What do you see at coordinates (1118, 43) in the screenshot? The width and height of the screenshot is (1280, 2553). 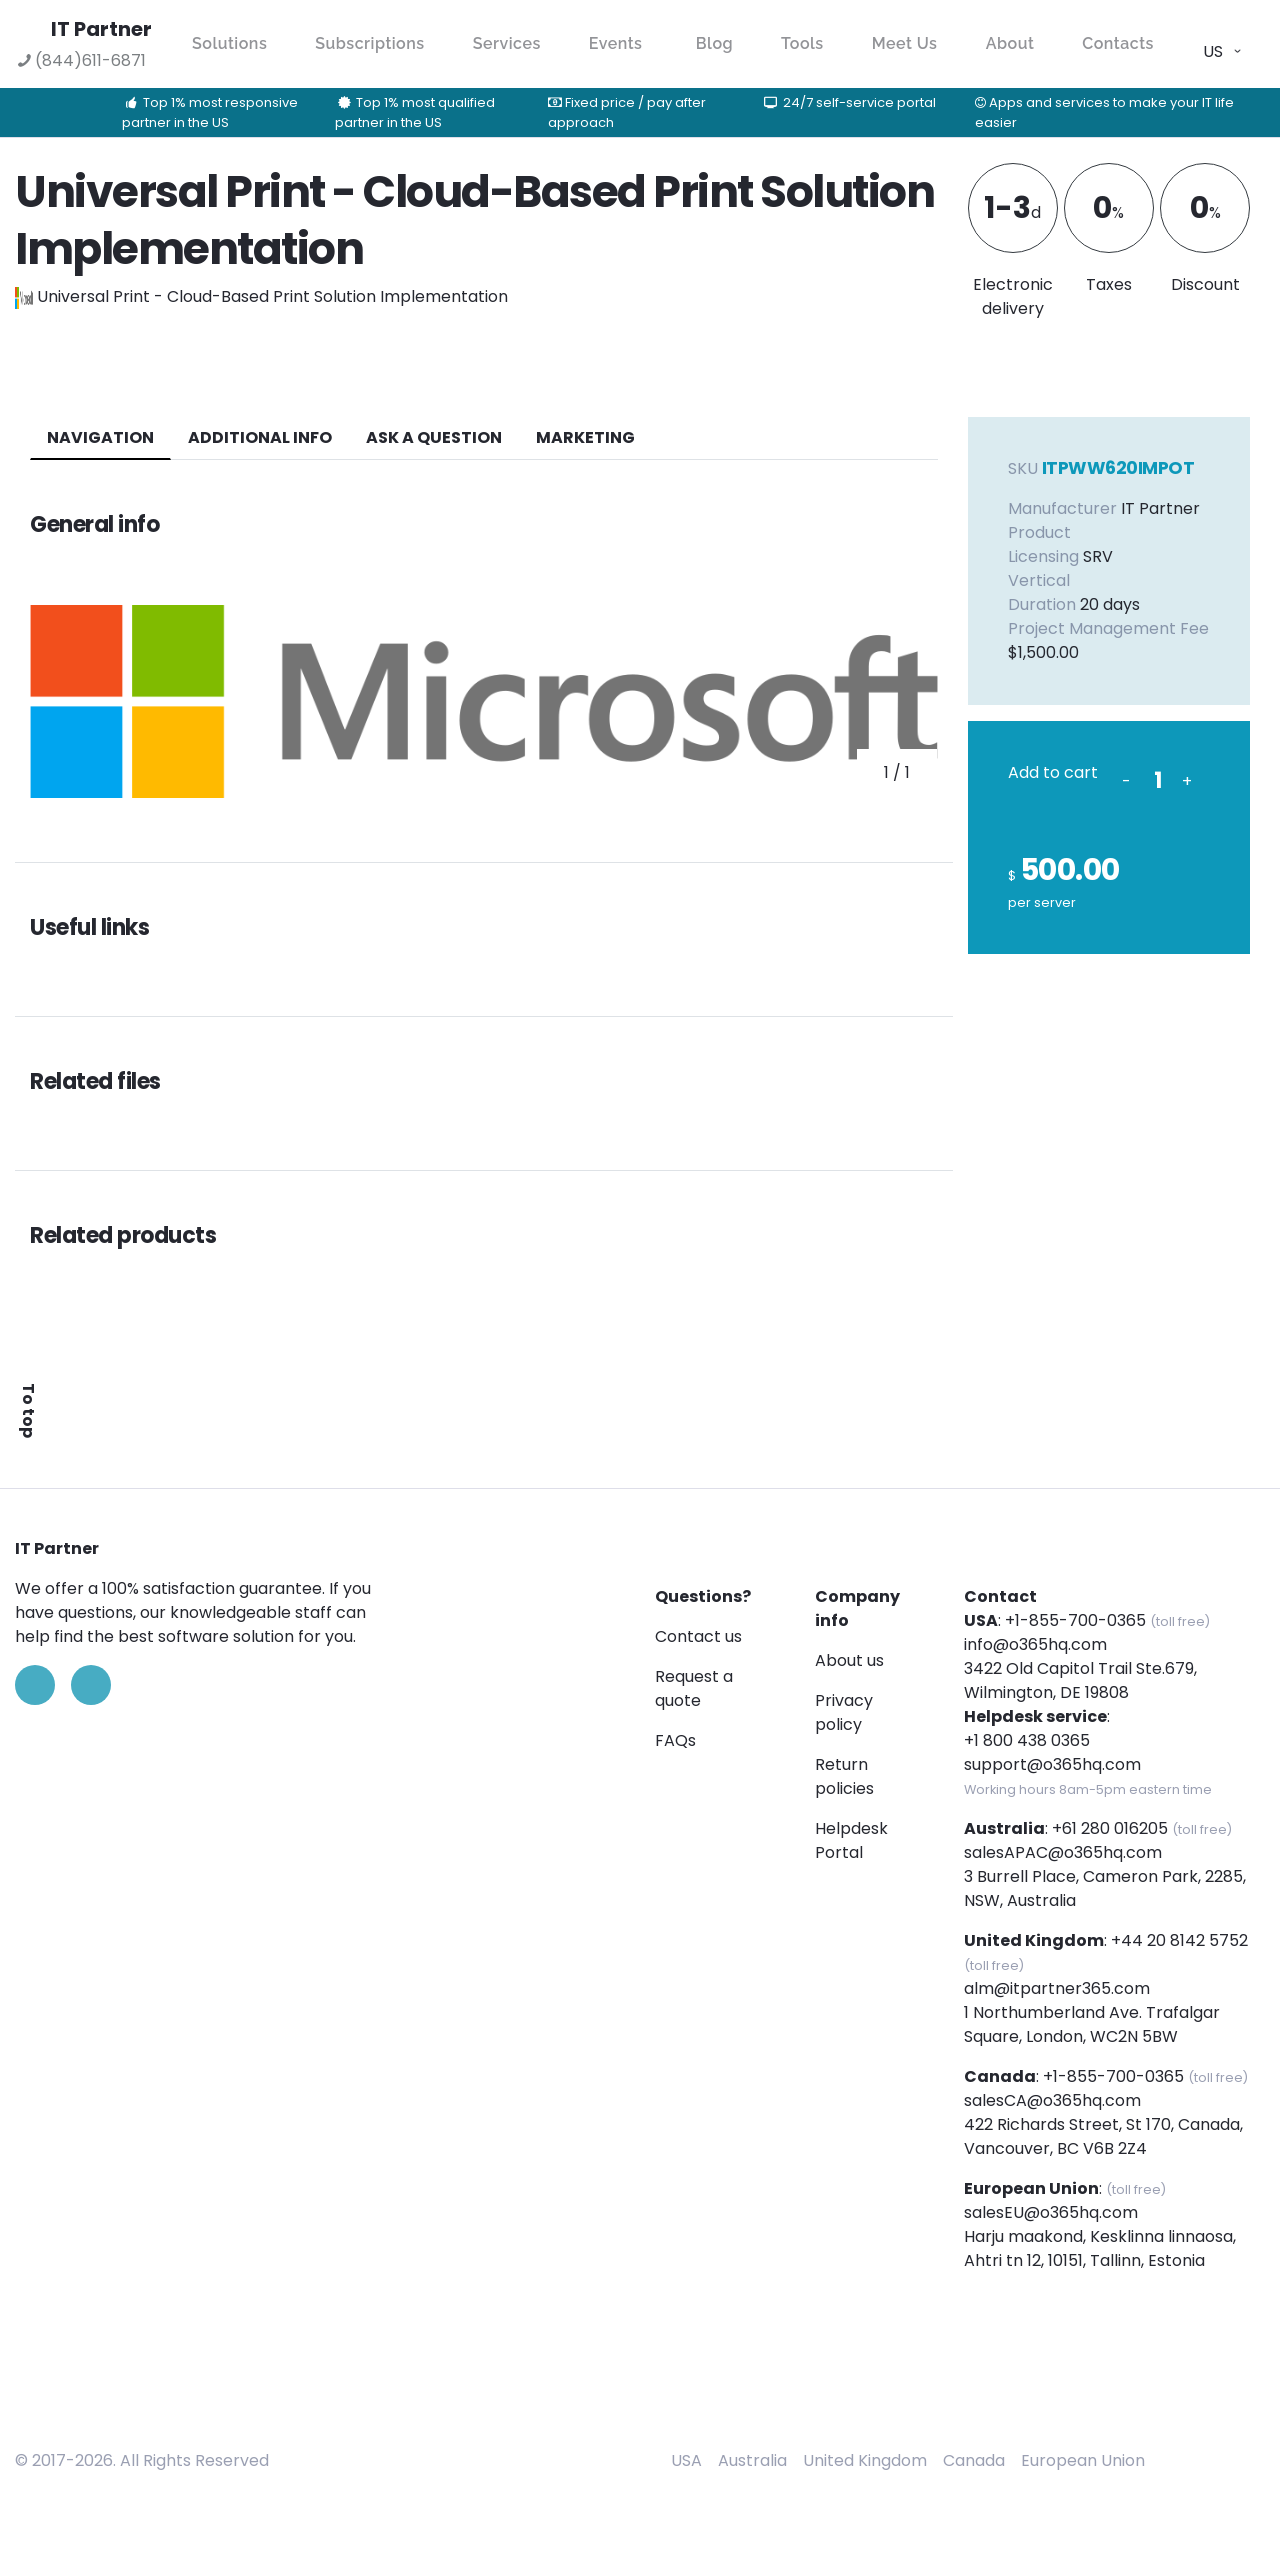 I see `Contacts` at bounding box center [1118, 43].